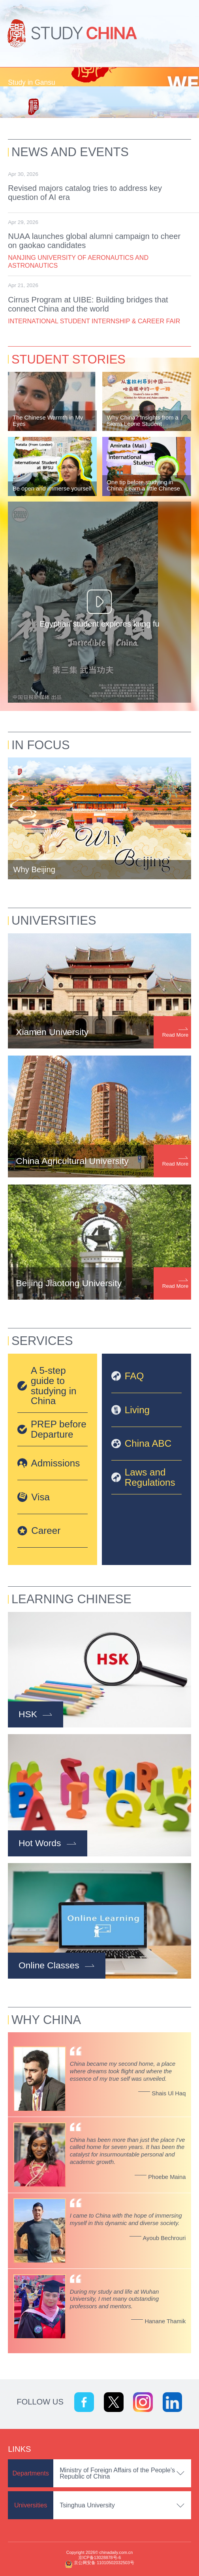  I want to click on Cirrus Program at UIBE: Building bridges that connect China and the world, so click(88, 304).